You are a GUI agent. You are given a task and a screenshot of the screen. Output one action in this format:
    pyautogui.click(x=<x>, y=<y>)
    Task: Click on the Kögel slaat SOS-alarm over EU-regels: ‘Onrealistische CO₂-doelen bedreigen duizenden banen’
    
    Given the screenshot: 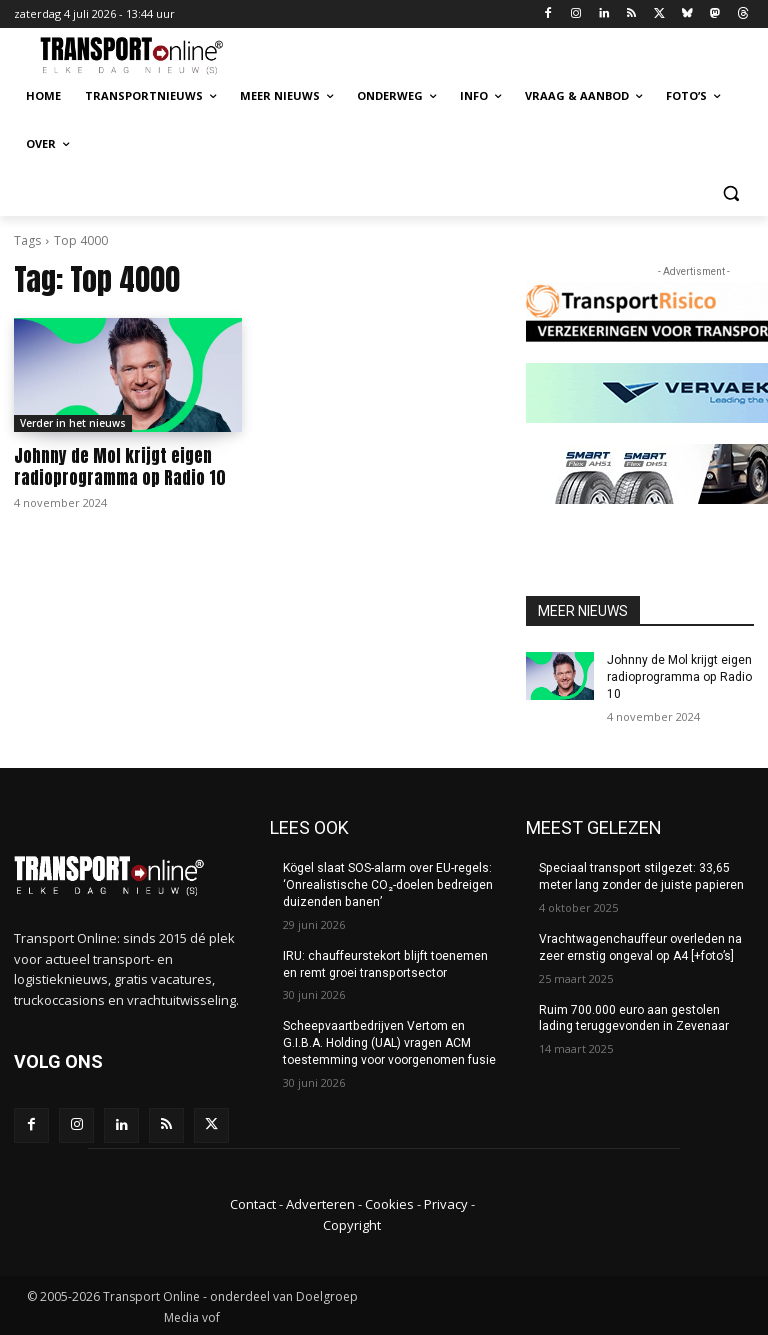 What is the action you would take?
    pyautogui.click(x=387, y=885)
    